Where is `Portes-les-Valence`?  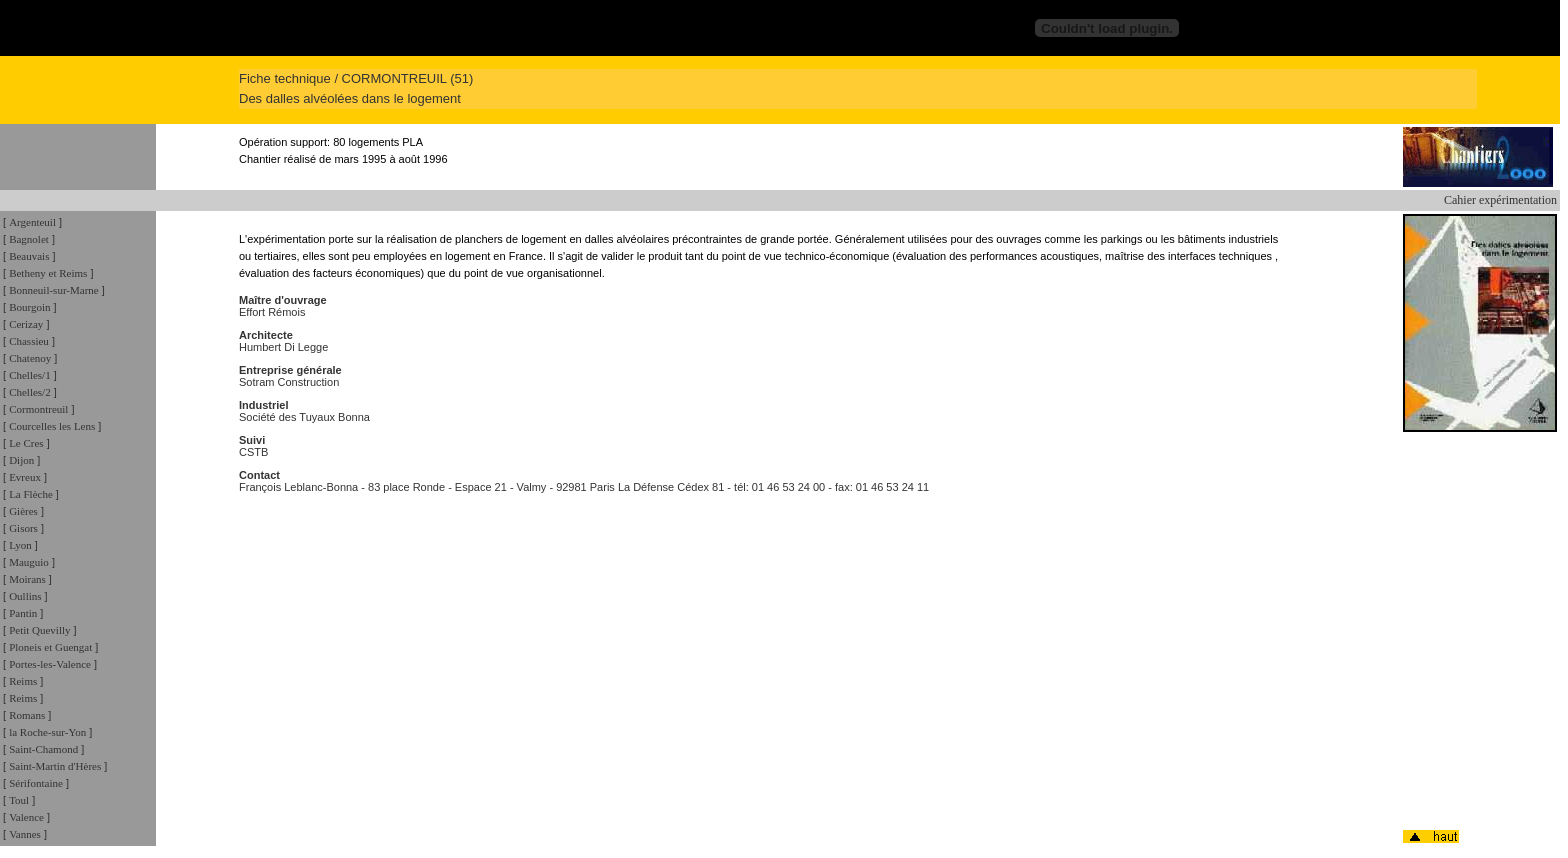 Portes-les-Valence is located at coordinates (50, 664).